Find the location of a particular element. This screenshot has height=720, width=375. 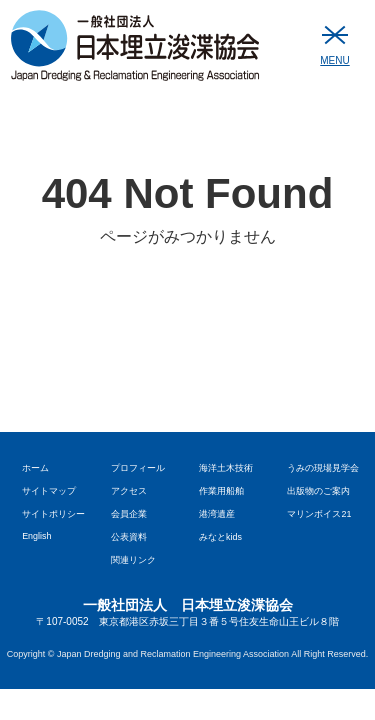

English is located at coordinates (36, 536).